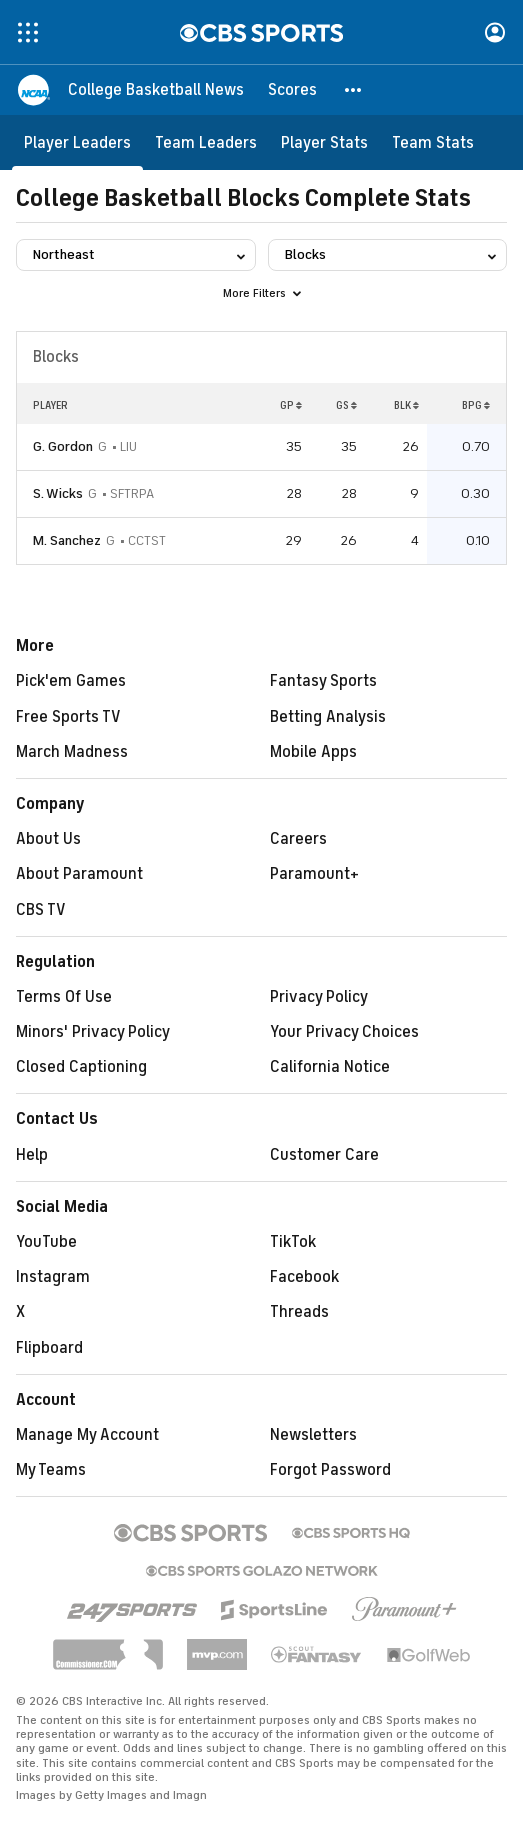  Describe the element at coordinates (64, 997) in the screenshot. I see `Terms Of Use` at that location.